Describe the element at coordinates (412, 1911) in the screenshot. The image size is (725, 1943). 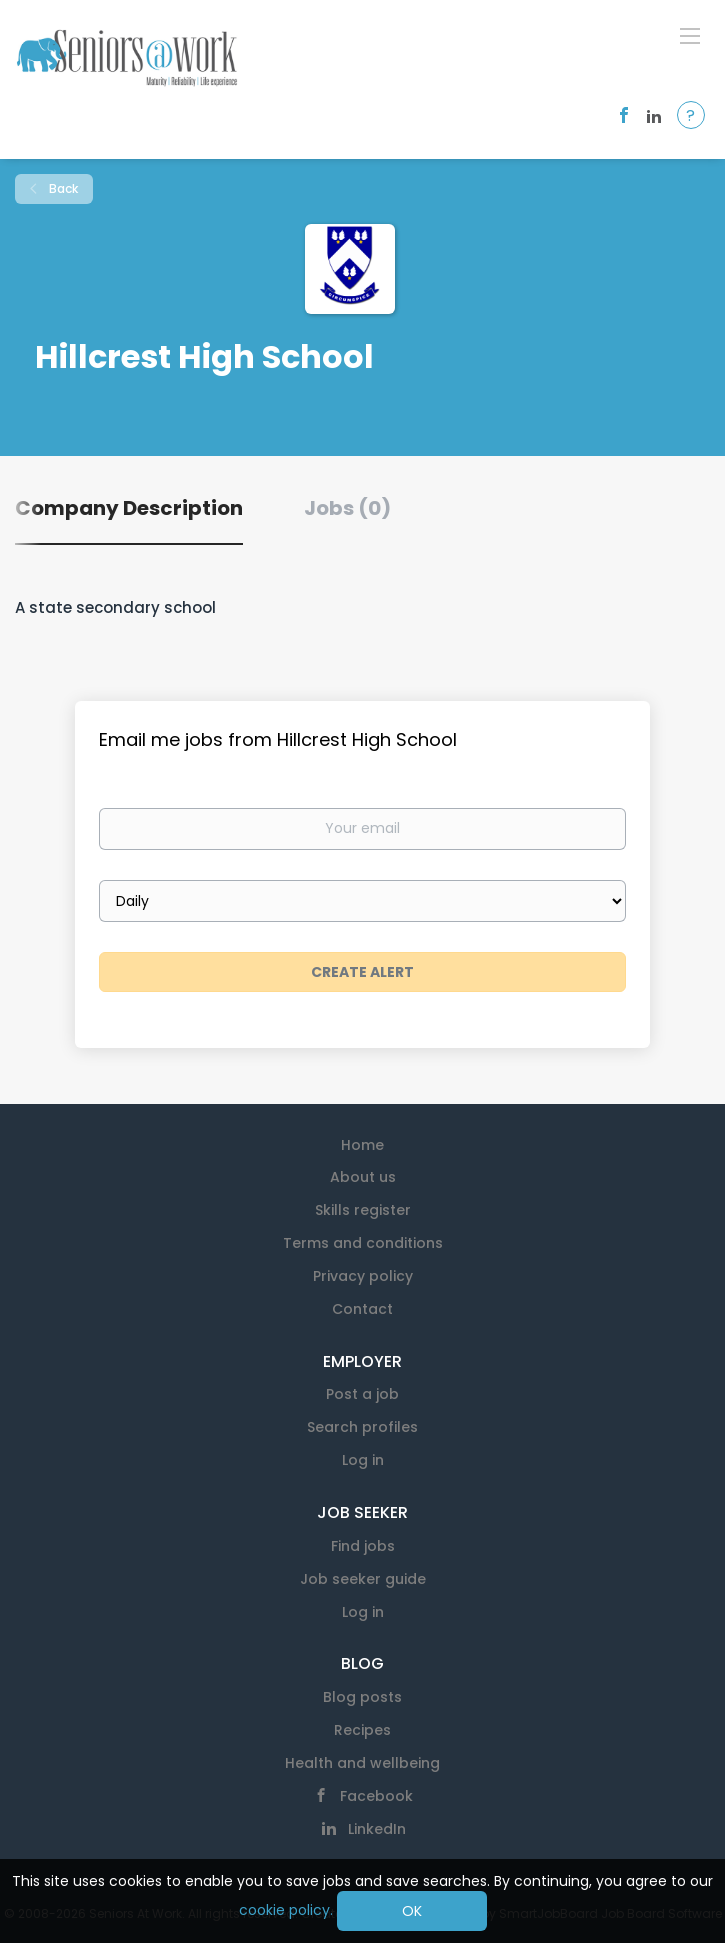
I see `OK` at that location.